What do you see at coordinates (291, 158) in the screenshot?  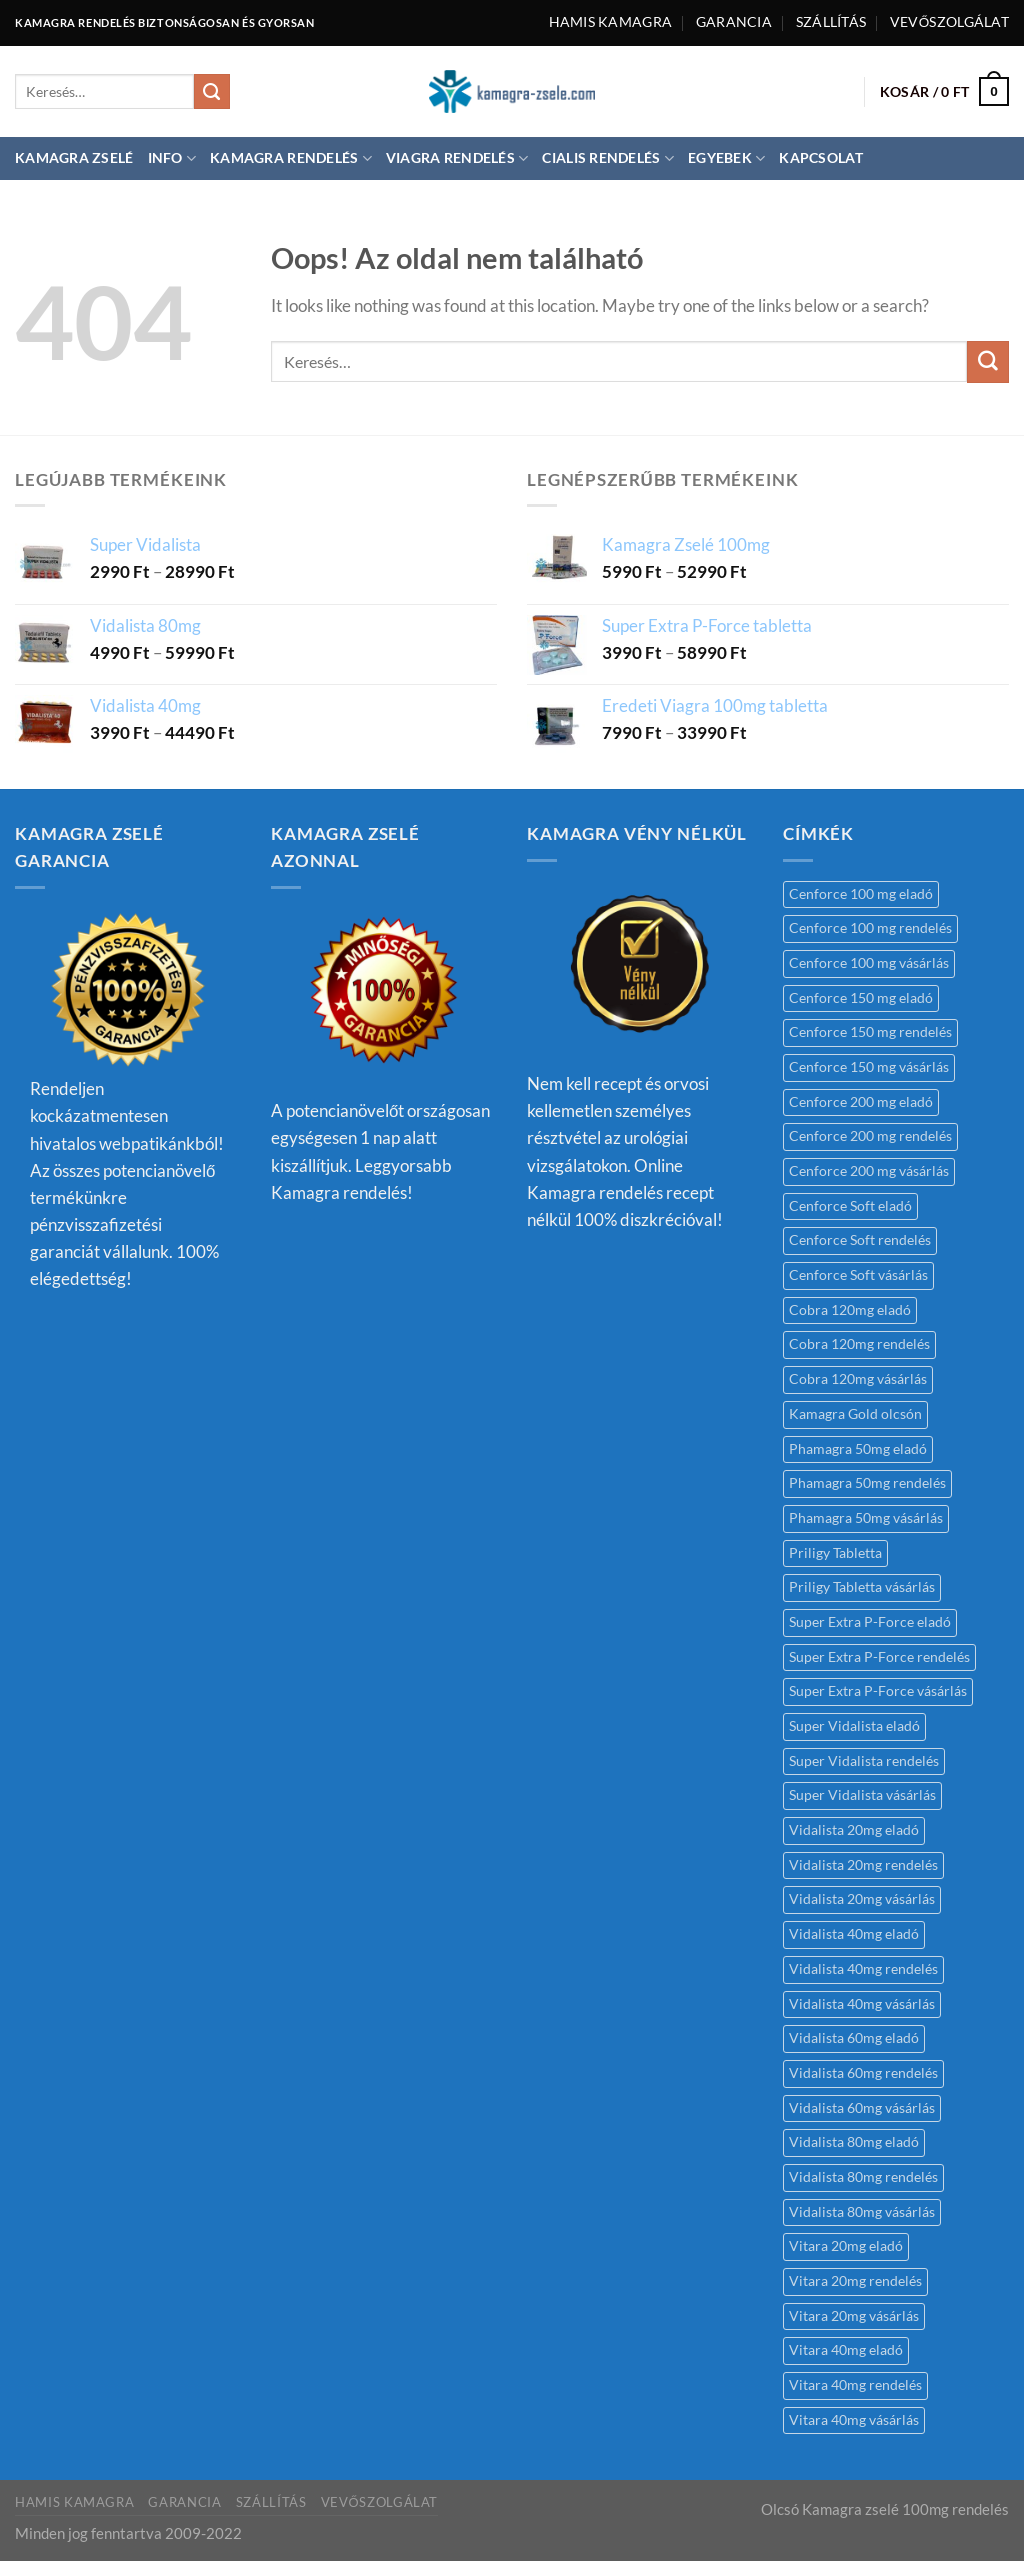 I see `Kamagra rendelés` at bounding box center [291, 158].